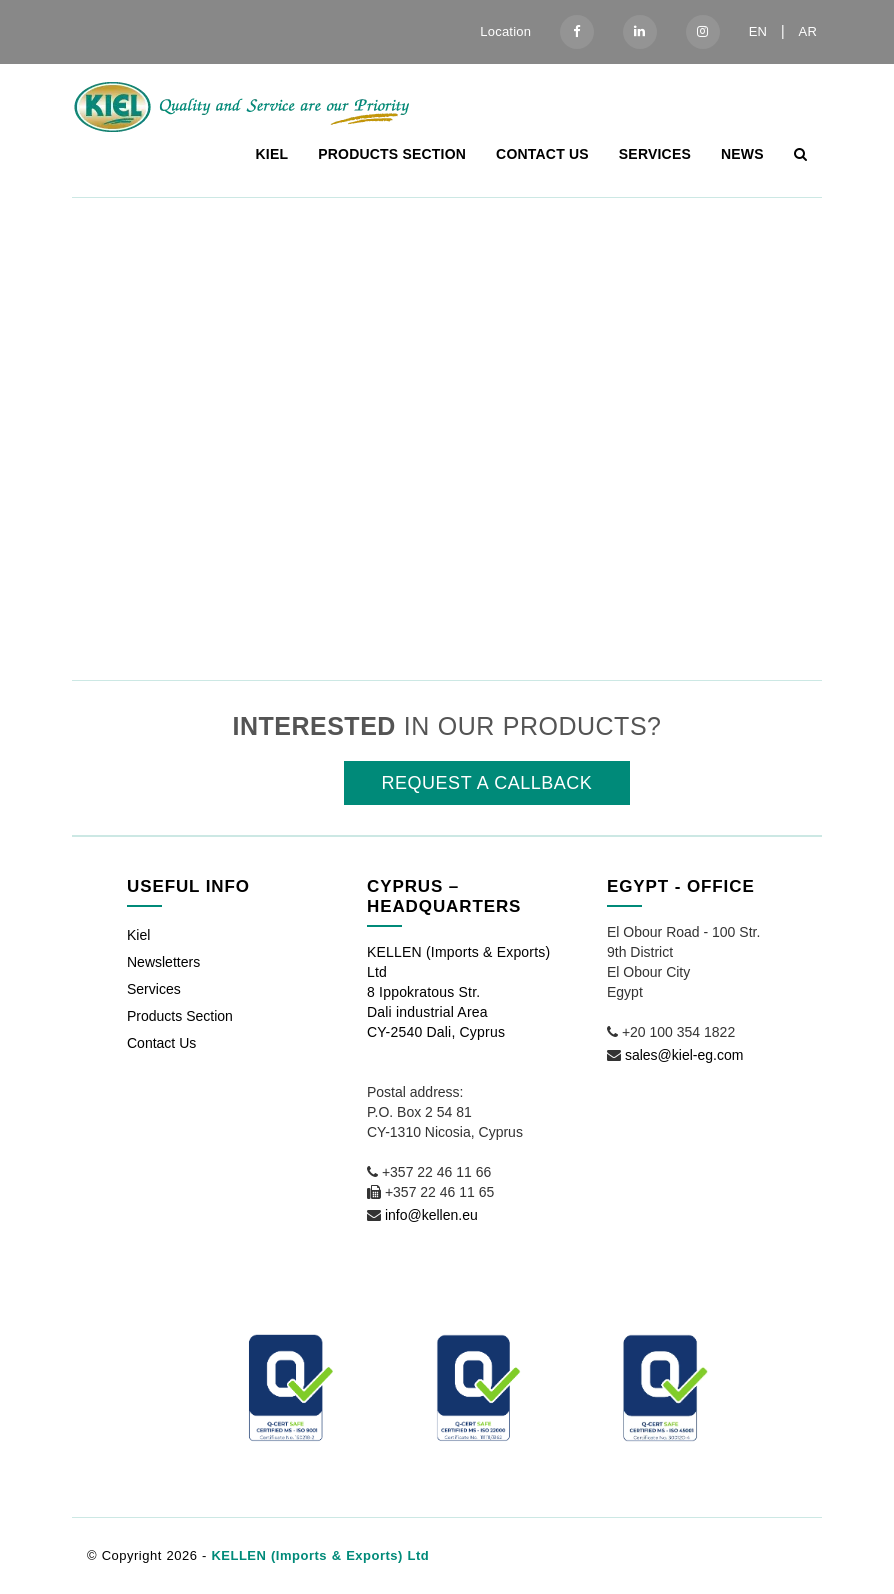 The width and height of the screenshot is (894, 1594). What do you see at coordinates (163, 962) in the screenshot?
I see `Newsletters` at bounding box center [163, 962].